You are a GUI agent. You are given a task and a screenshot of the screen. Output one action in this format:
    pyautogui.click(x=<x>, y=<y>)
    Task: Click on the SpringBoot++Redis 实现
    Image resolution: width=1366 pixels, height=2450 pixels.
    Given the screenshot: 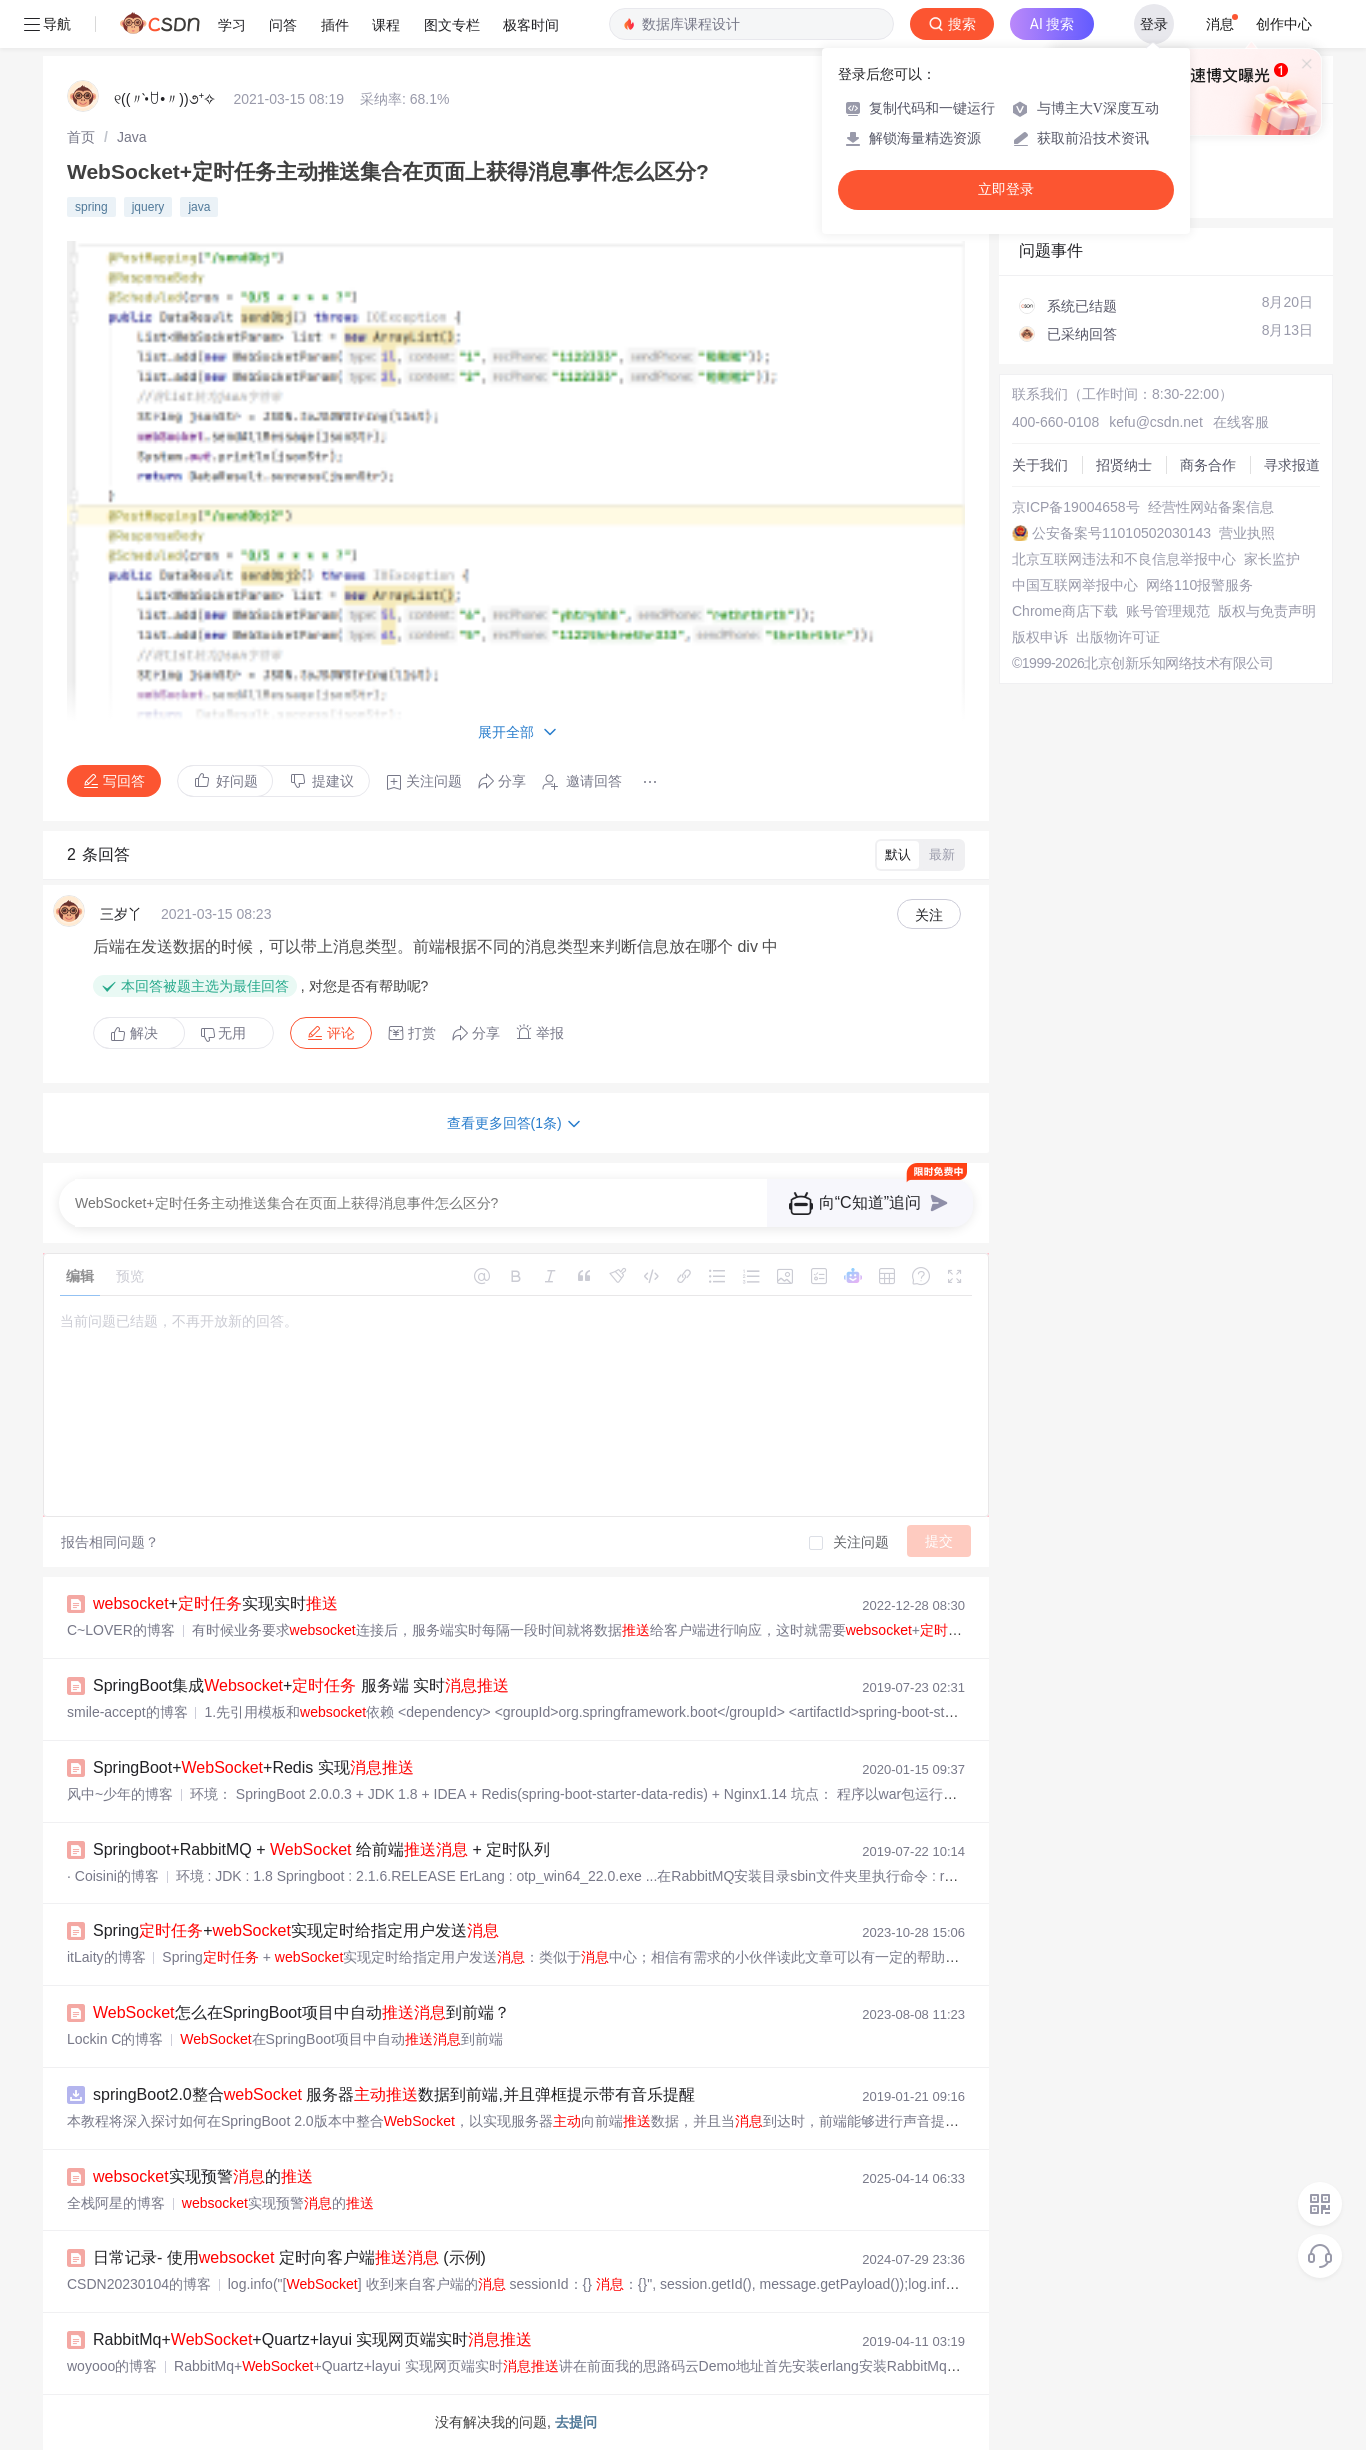 What is the action you would take?
    pyautogui.click(x=253, y=1767)
    